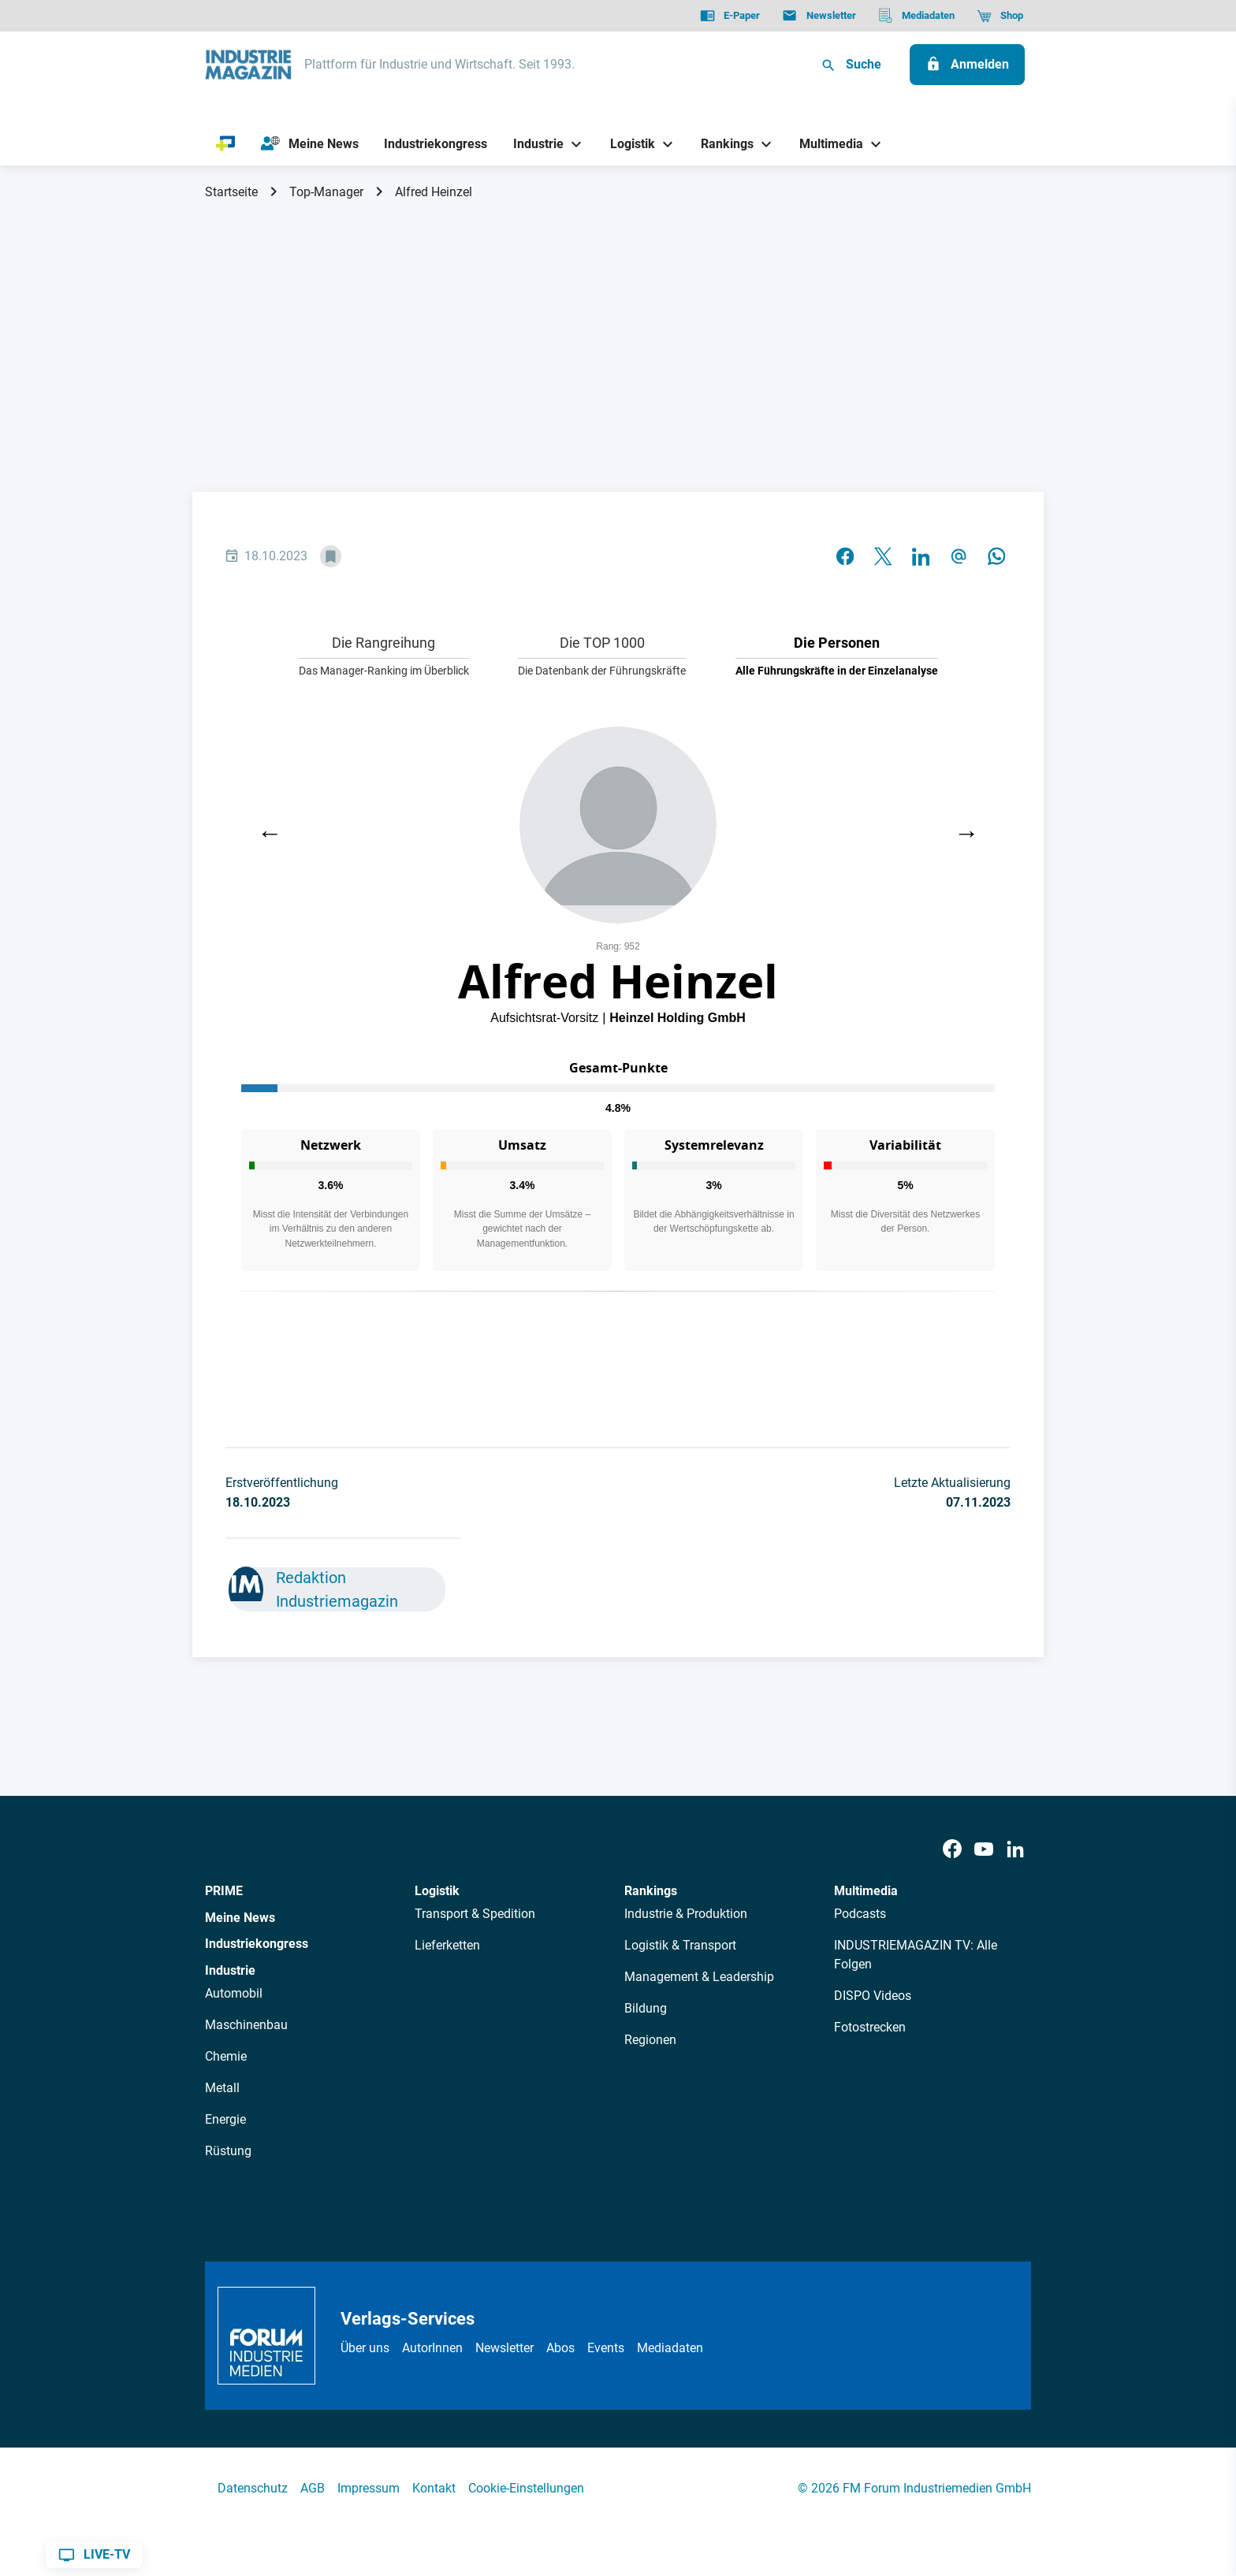 The image size is (1236, 2576). I want to click on Newsletter, so click(504, 2347).